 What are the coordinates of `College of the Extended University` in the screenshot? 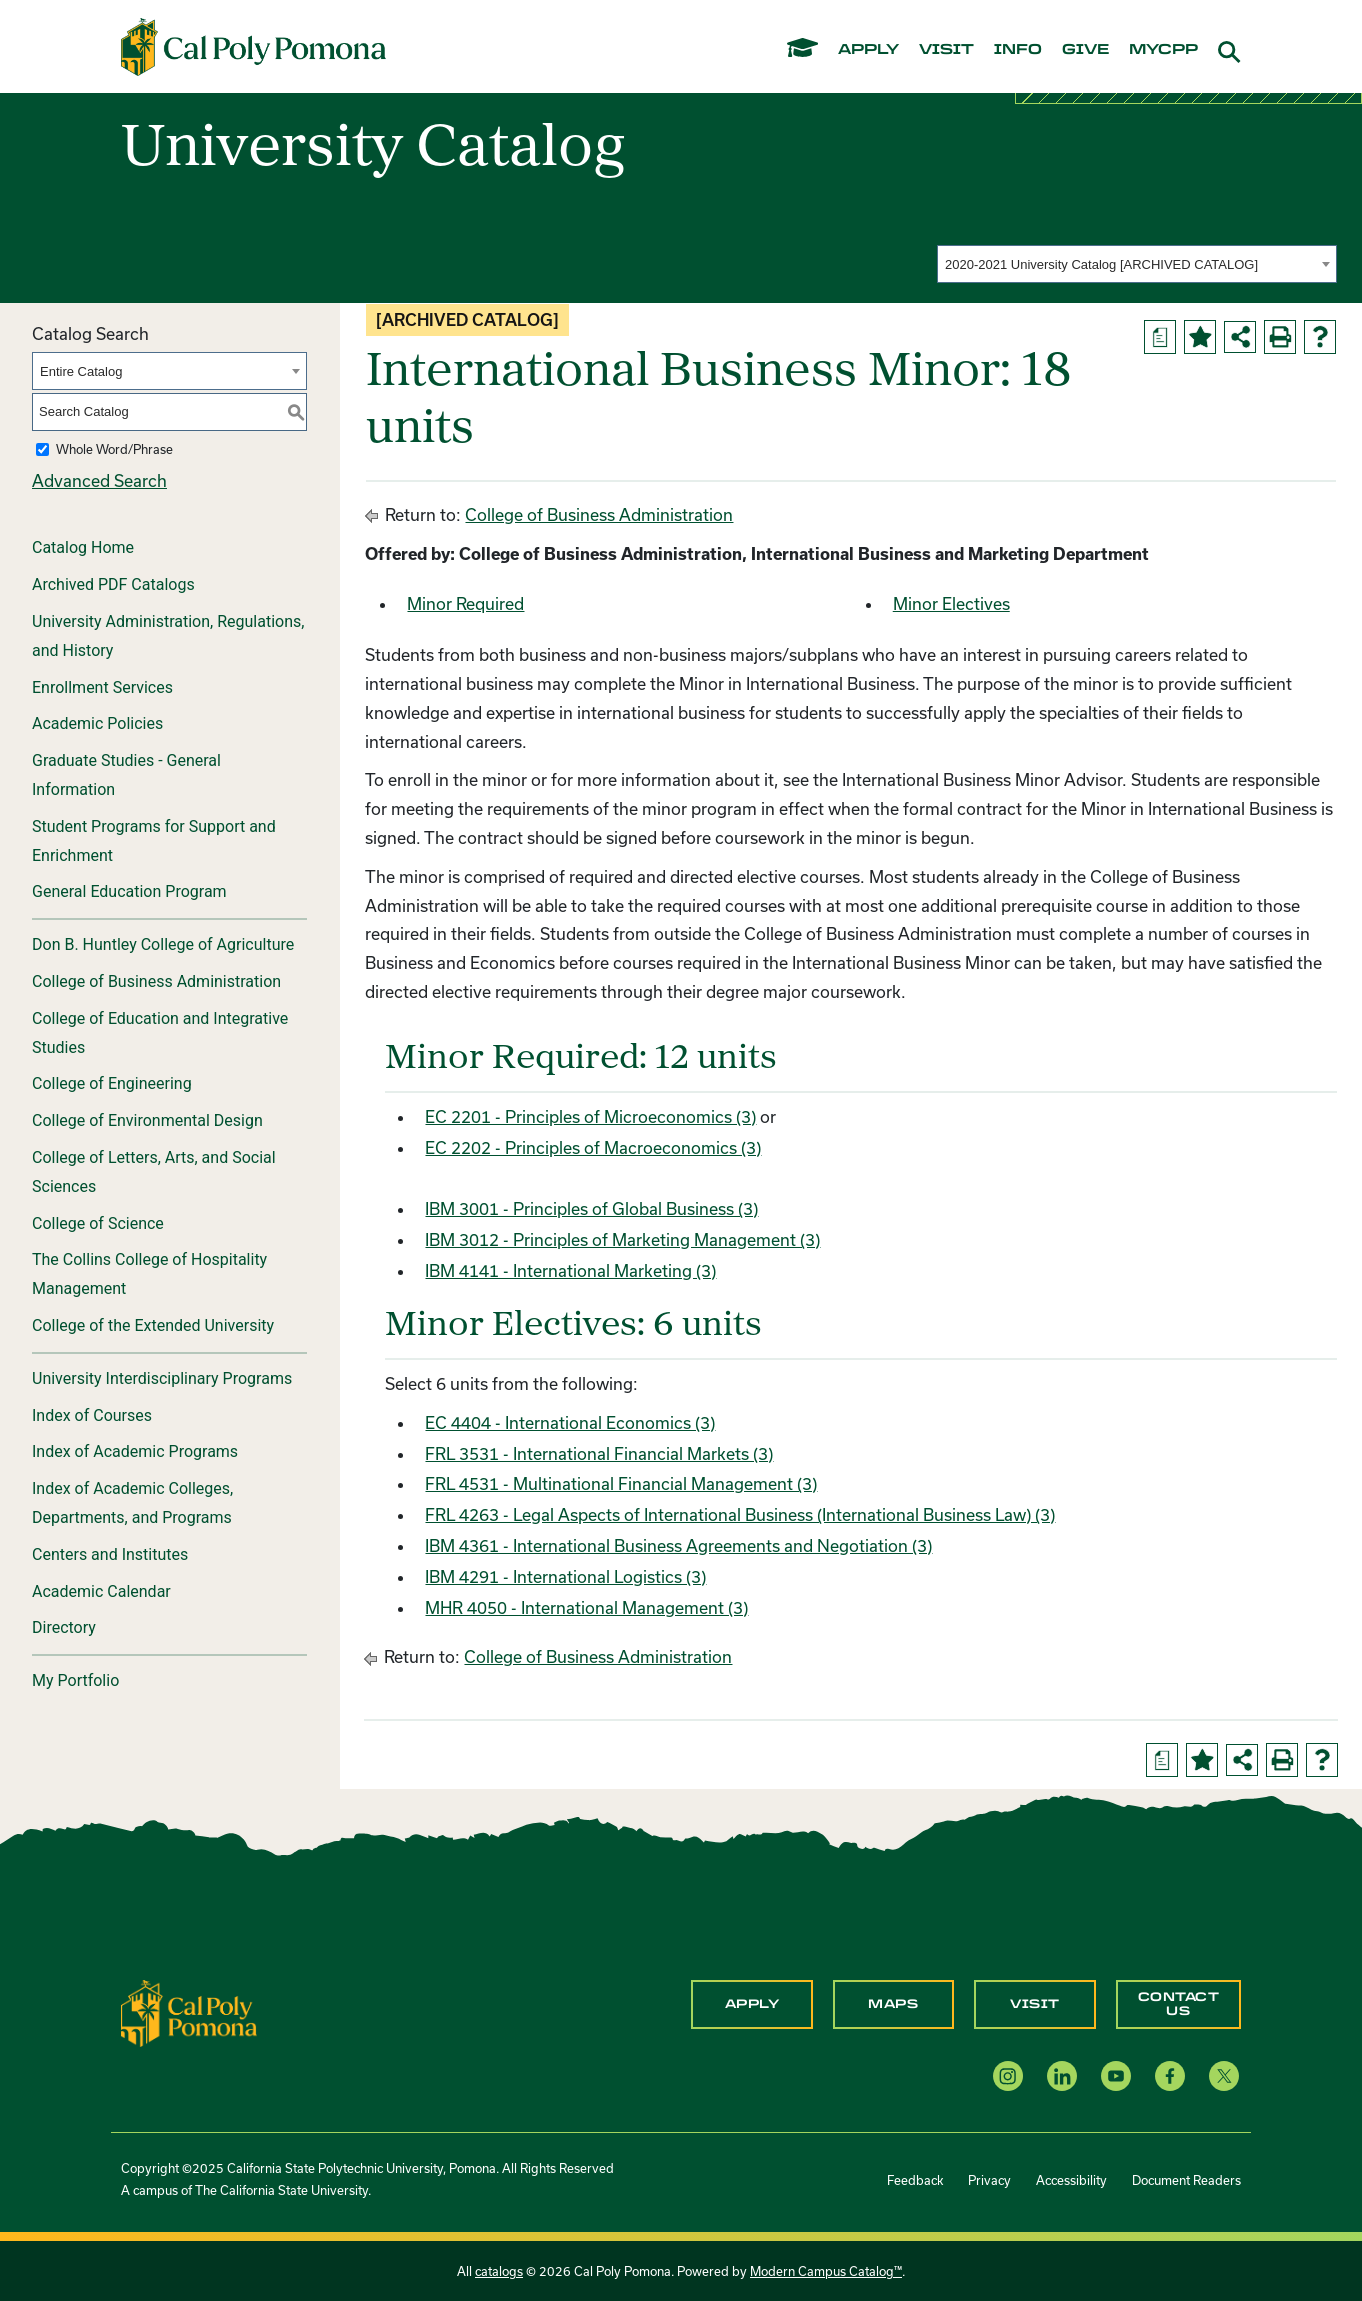 It's located at (153, 1325).